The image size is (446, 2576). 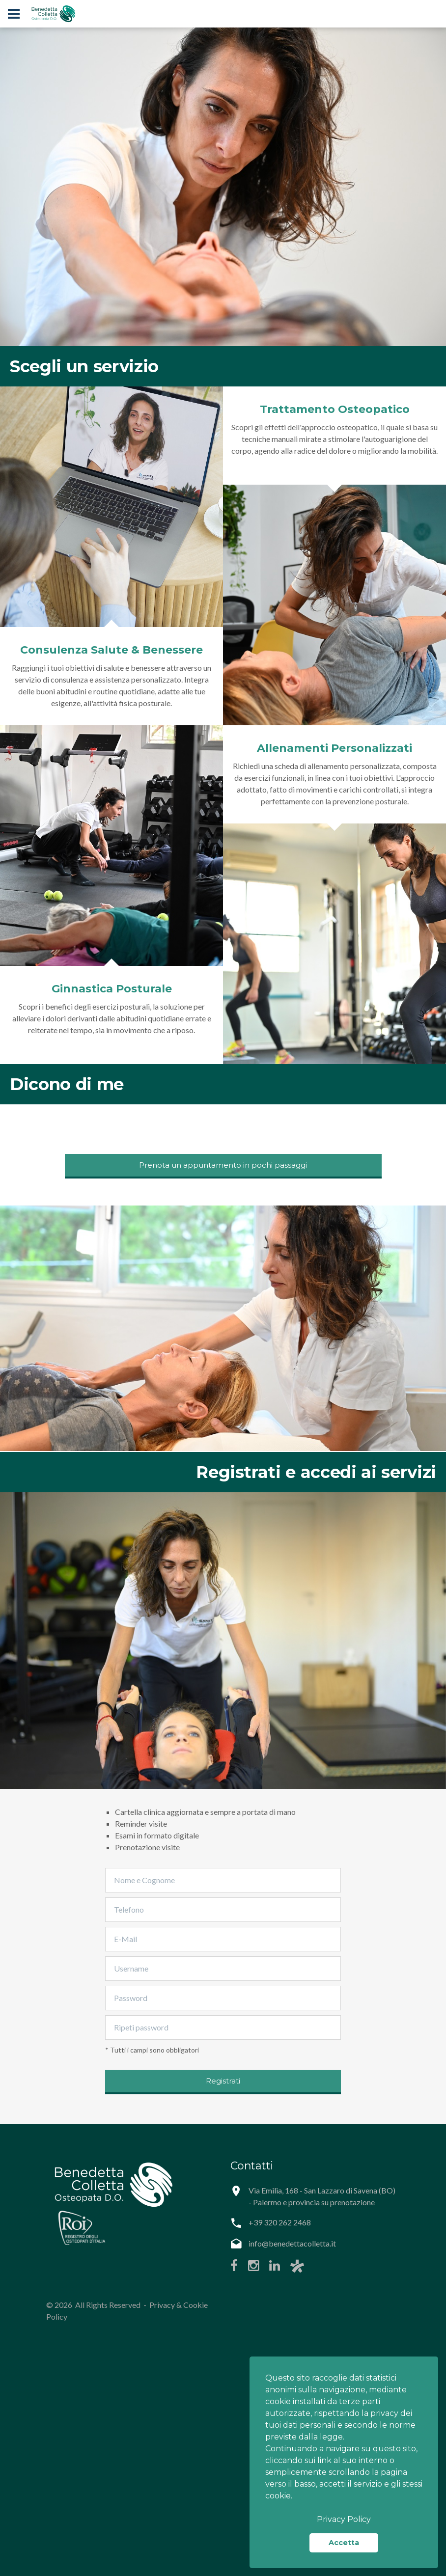 What do you see at coordinates (111, 650) in the screenshot?
I see `Consulenza Salute & Benessere` at bounding box center [111, 650].